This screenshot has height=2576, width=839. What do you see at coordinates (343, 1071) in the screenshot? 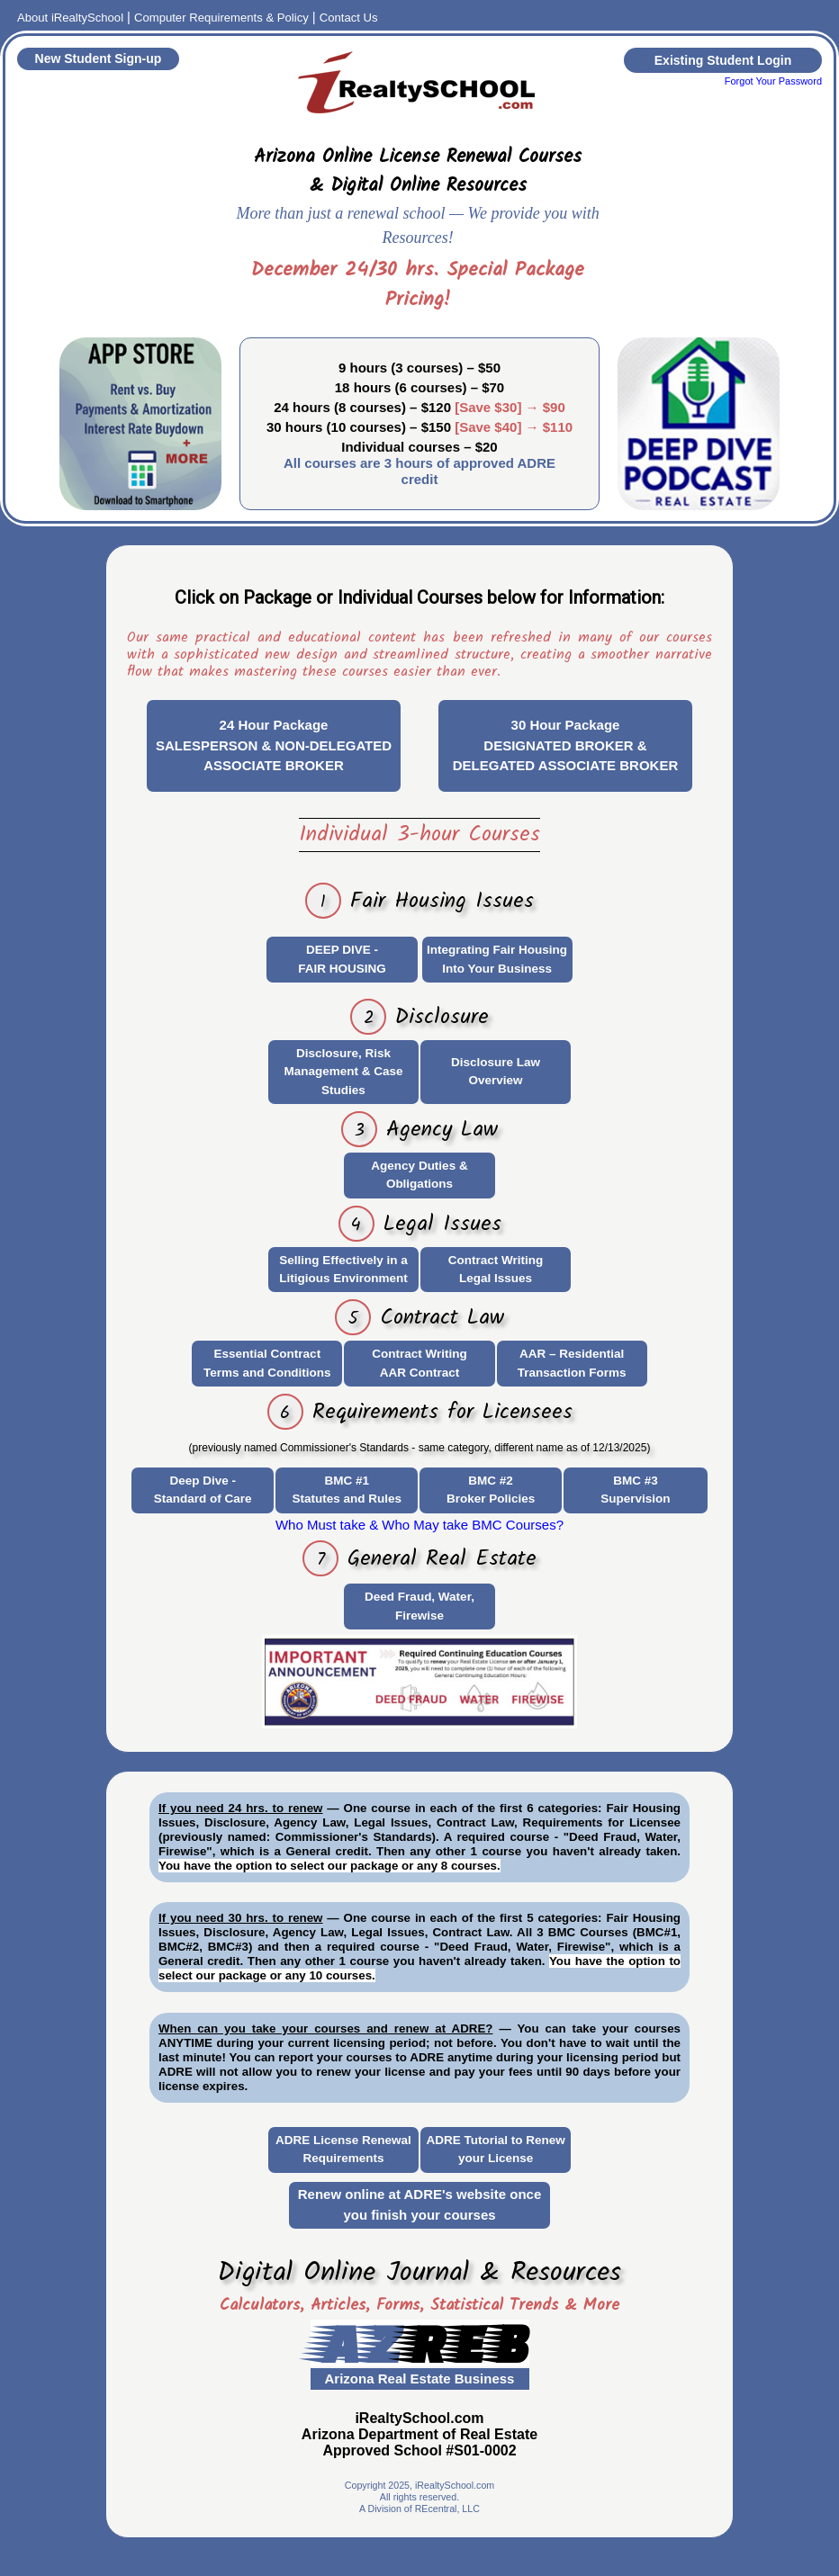
I see `Disclosure, Risk Management & Case Studies` at bounding box center [343, 1071].